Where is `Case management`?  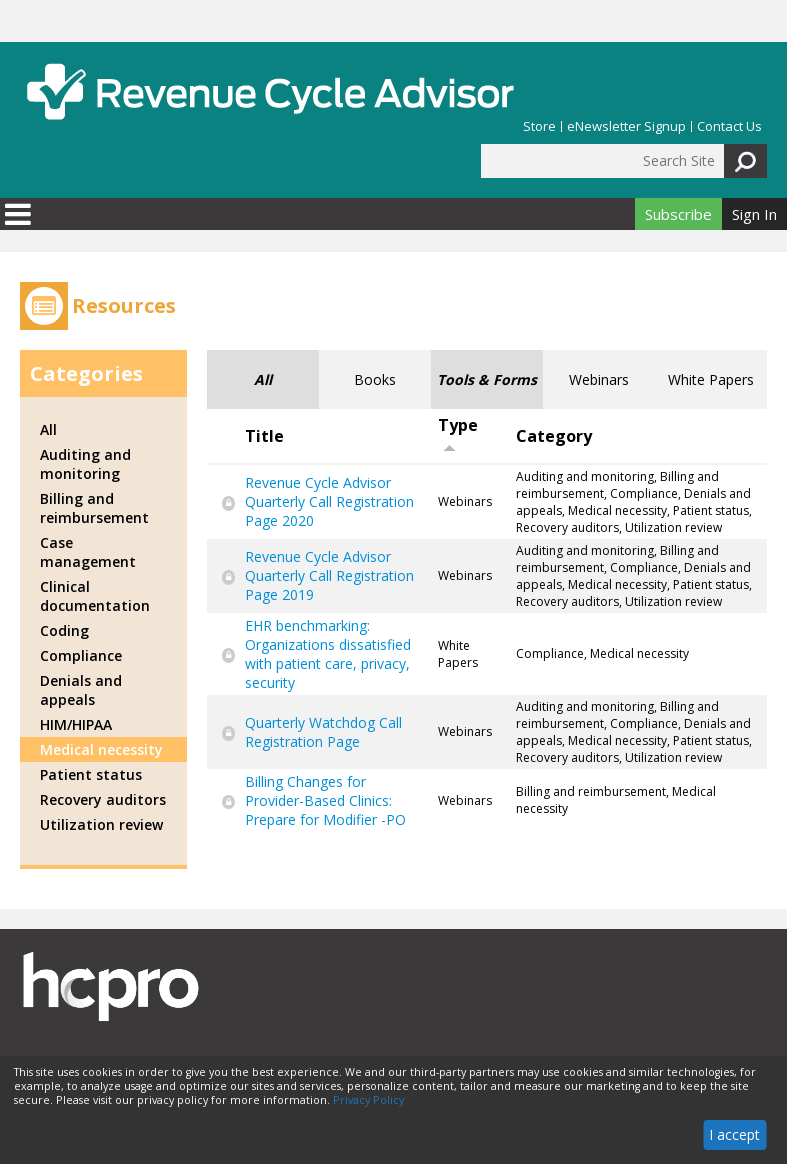 Case management is located at coordinates (88, 552).